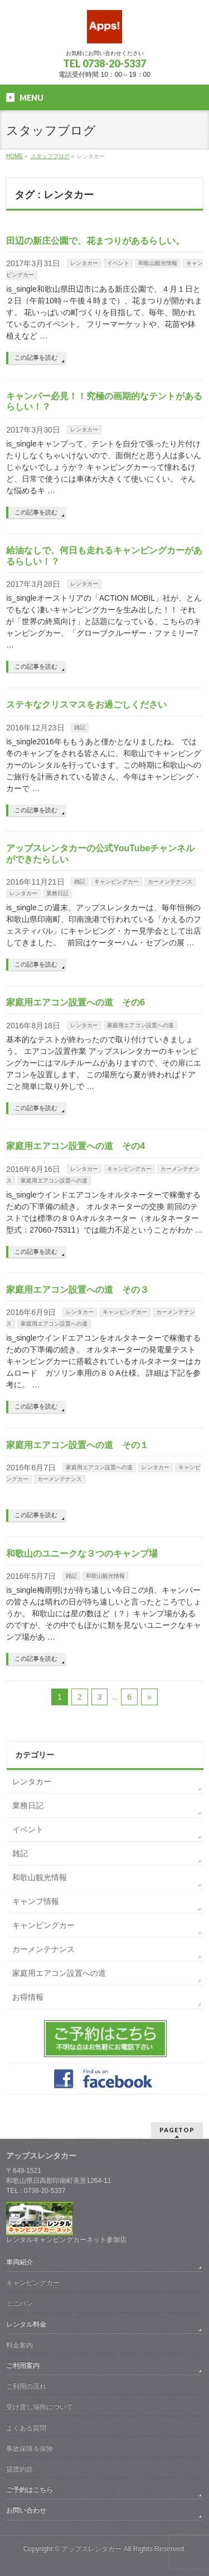  I want to click on PAGETOP, so click(177, 2129).